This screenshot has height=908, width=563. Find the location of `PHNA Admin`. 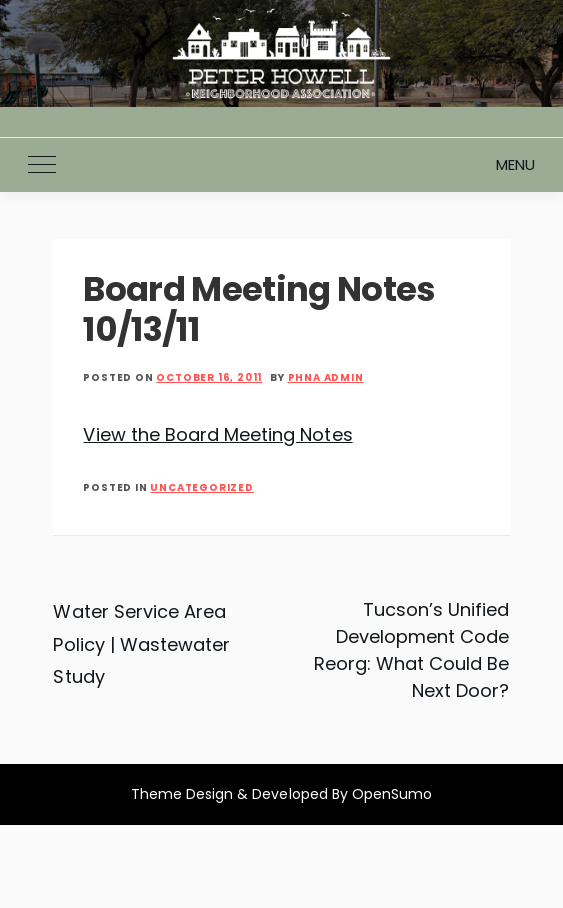

PHNA Admin is located at coordinates (326, 377).